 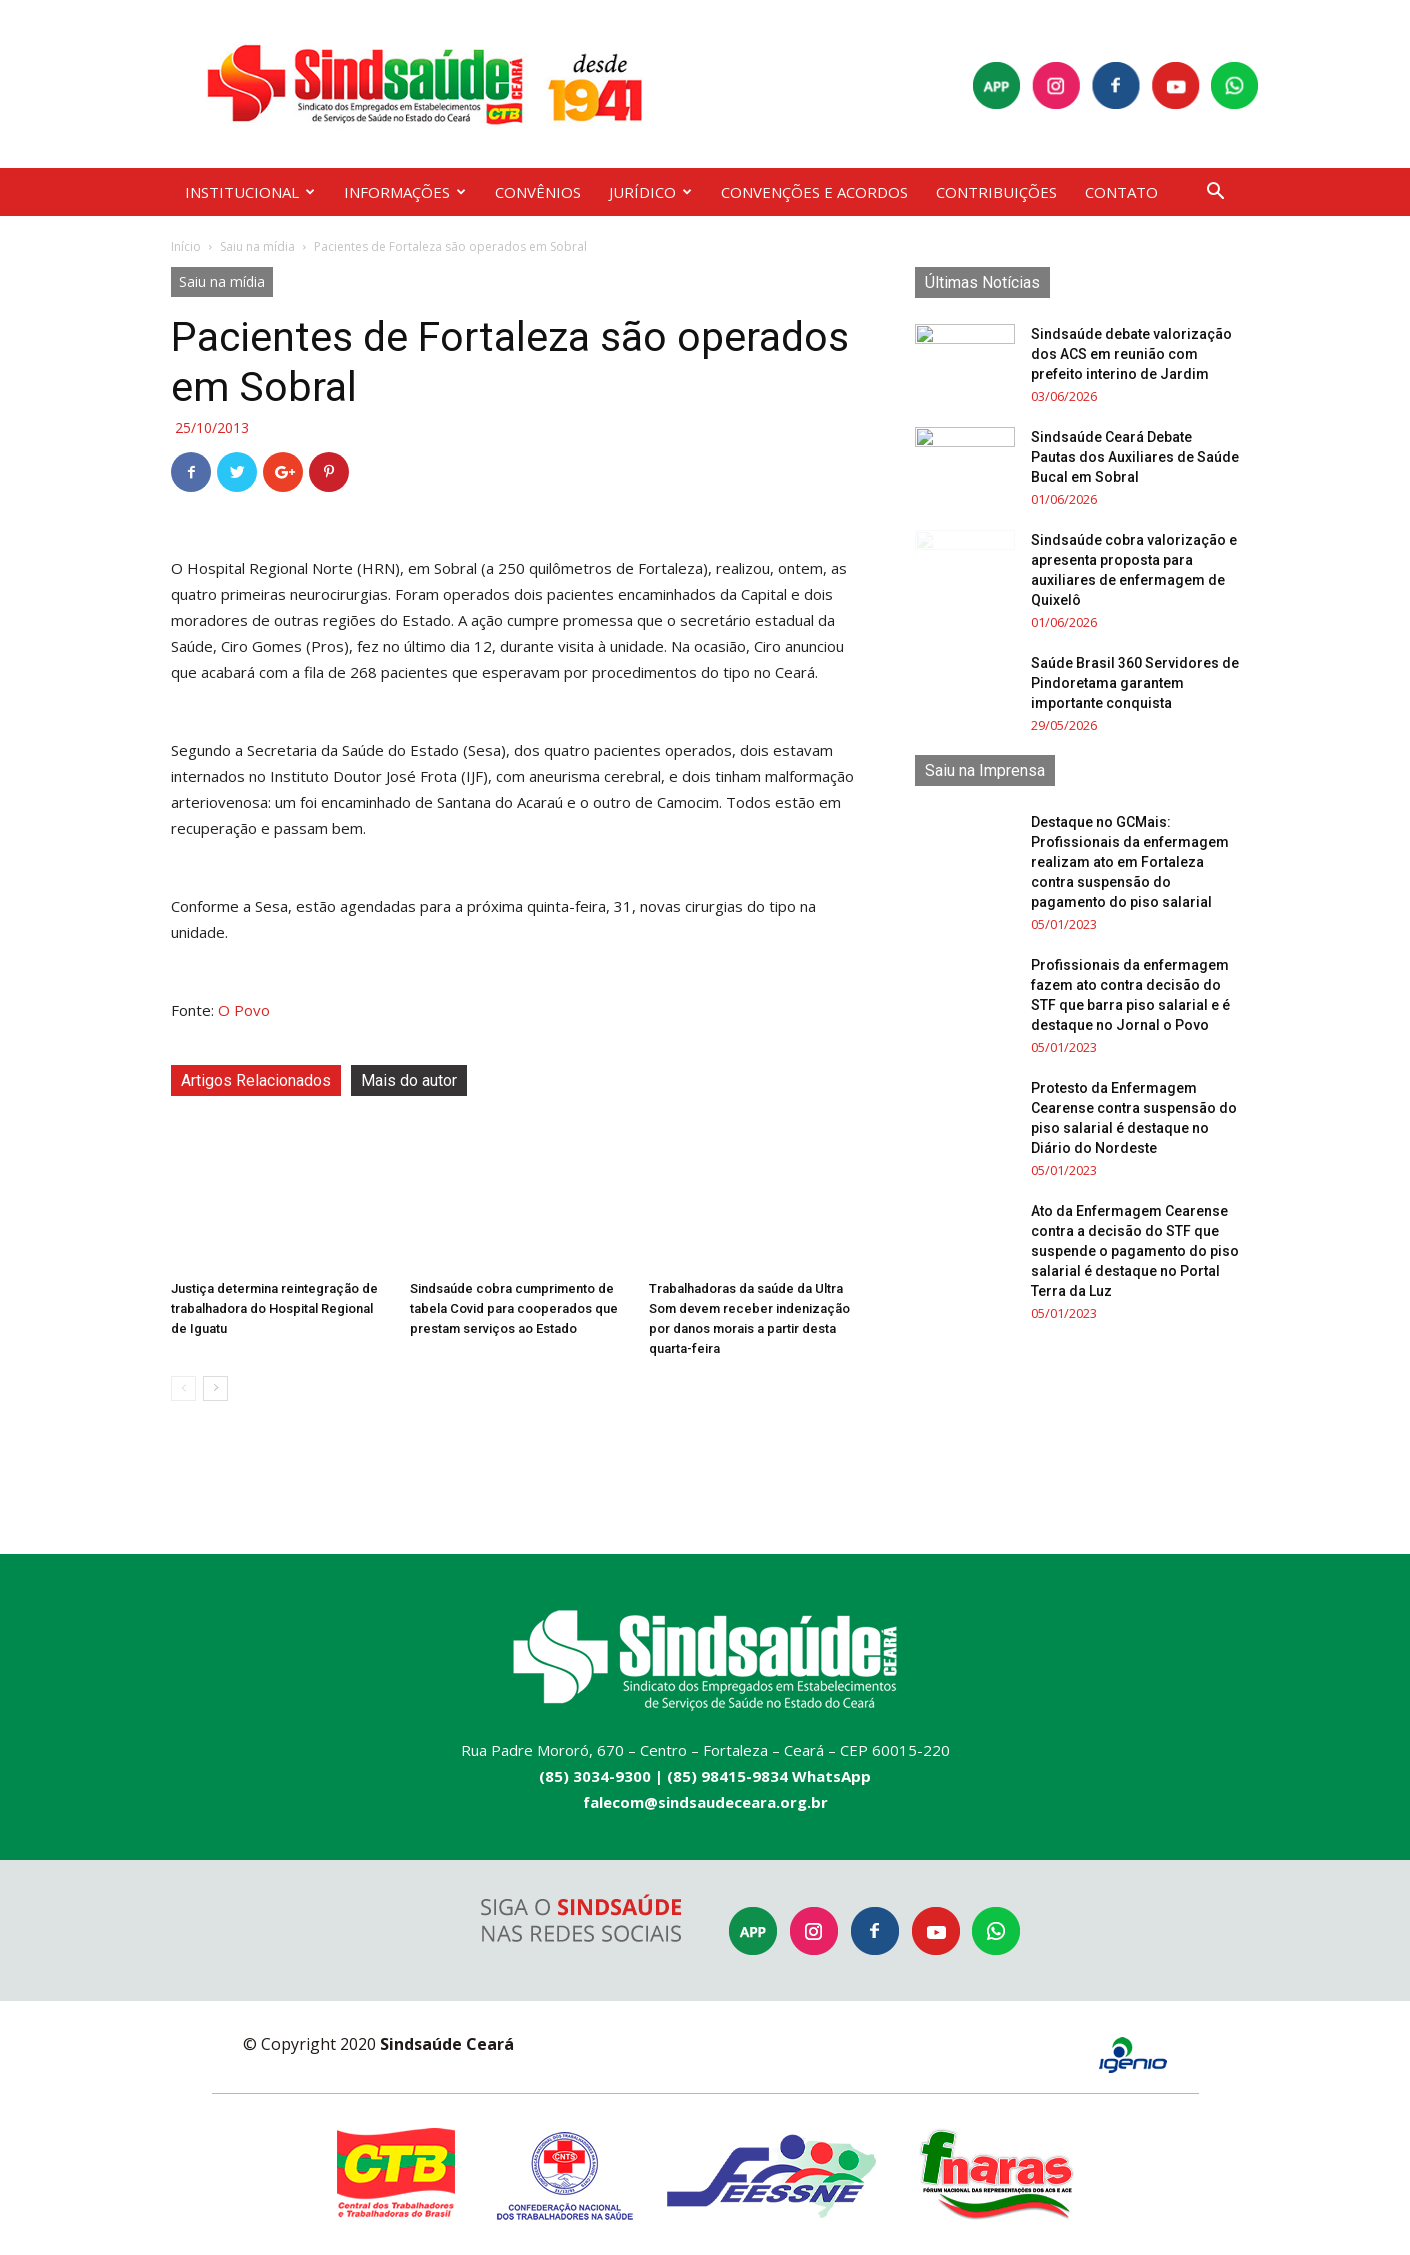 What do you see at coordinates (1135, 457) in the screenshot?
I see `Sindsaúde Ceará Debate Pautas dos Auxiliares de Saúde Bucal em Sobral` at bounding box center [1135, 457].